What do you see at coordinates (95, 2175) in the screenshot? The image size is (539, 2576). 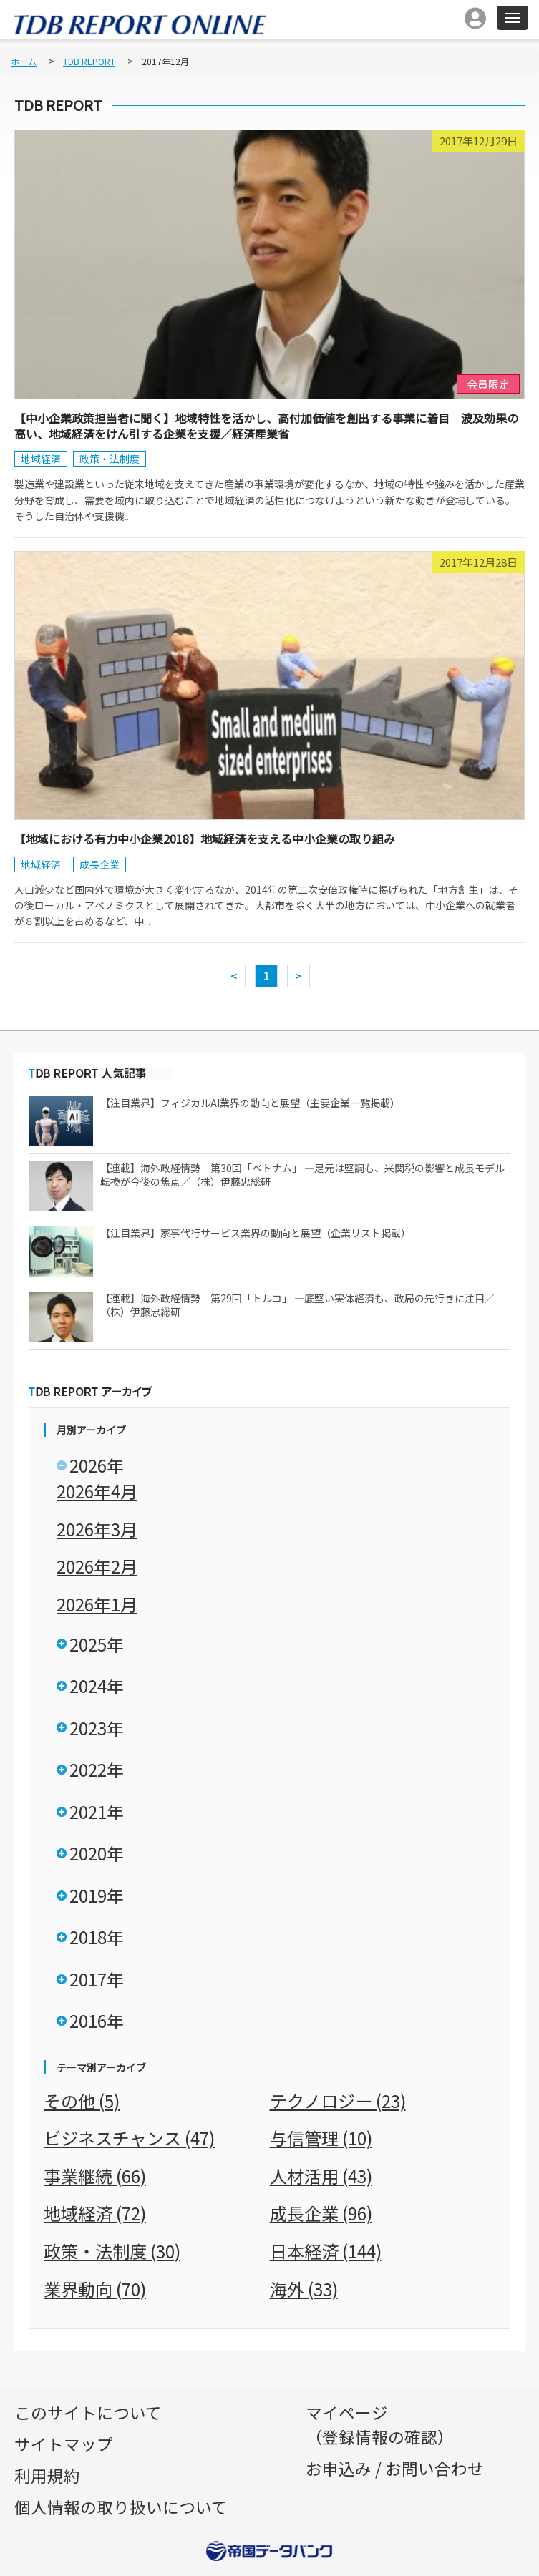 I see `事業継続` at bounding box center [95, 2175].